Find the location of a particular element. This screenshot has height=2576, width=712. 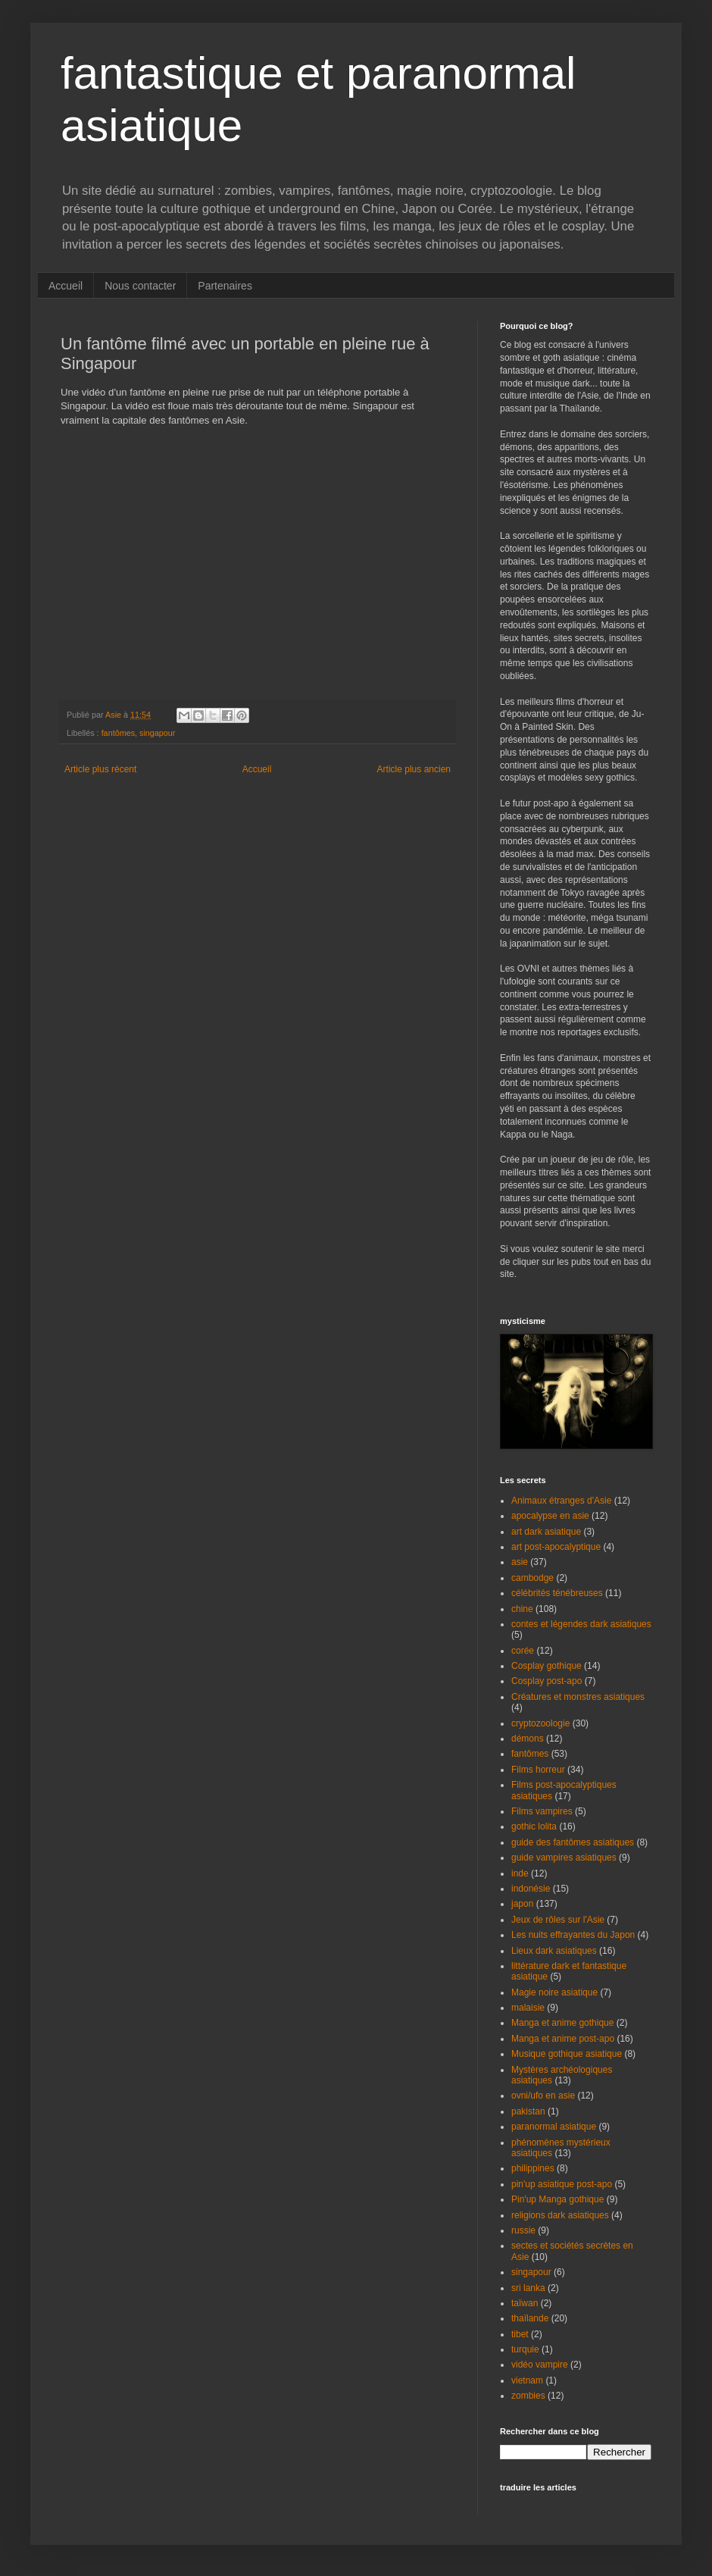

Manga et anime gothique is located at coordinates (562, 2022).